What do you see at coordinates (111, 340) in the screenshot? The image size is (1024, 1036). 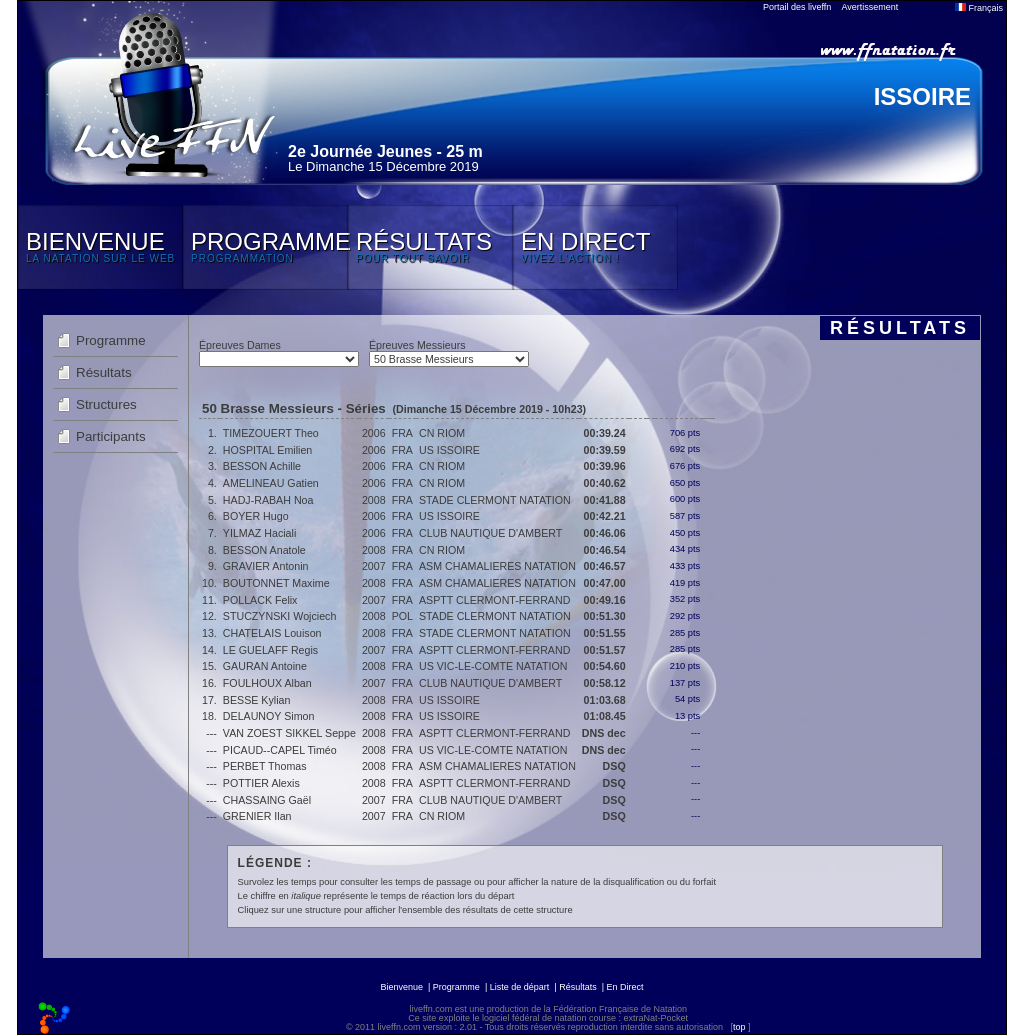 I see `Programme` at bounding box center [111, 340].